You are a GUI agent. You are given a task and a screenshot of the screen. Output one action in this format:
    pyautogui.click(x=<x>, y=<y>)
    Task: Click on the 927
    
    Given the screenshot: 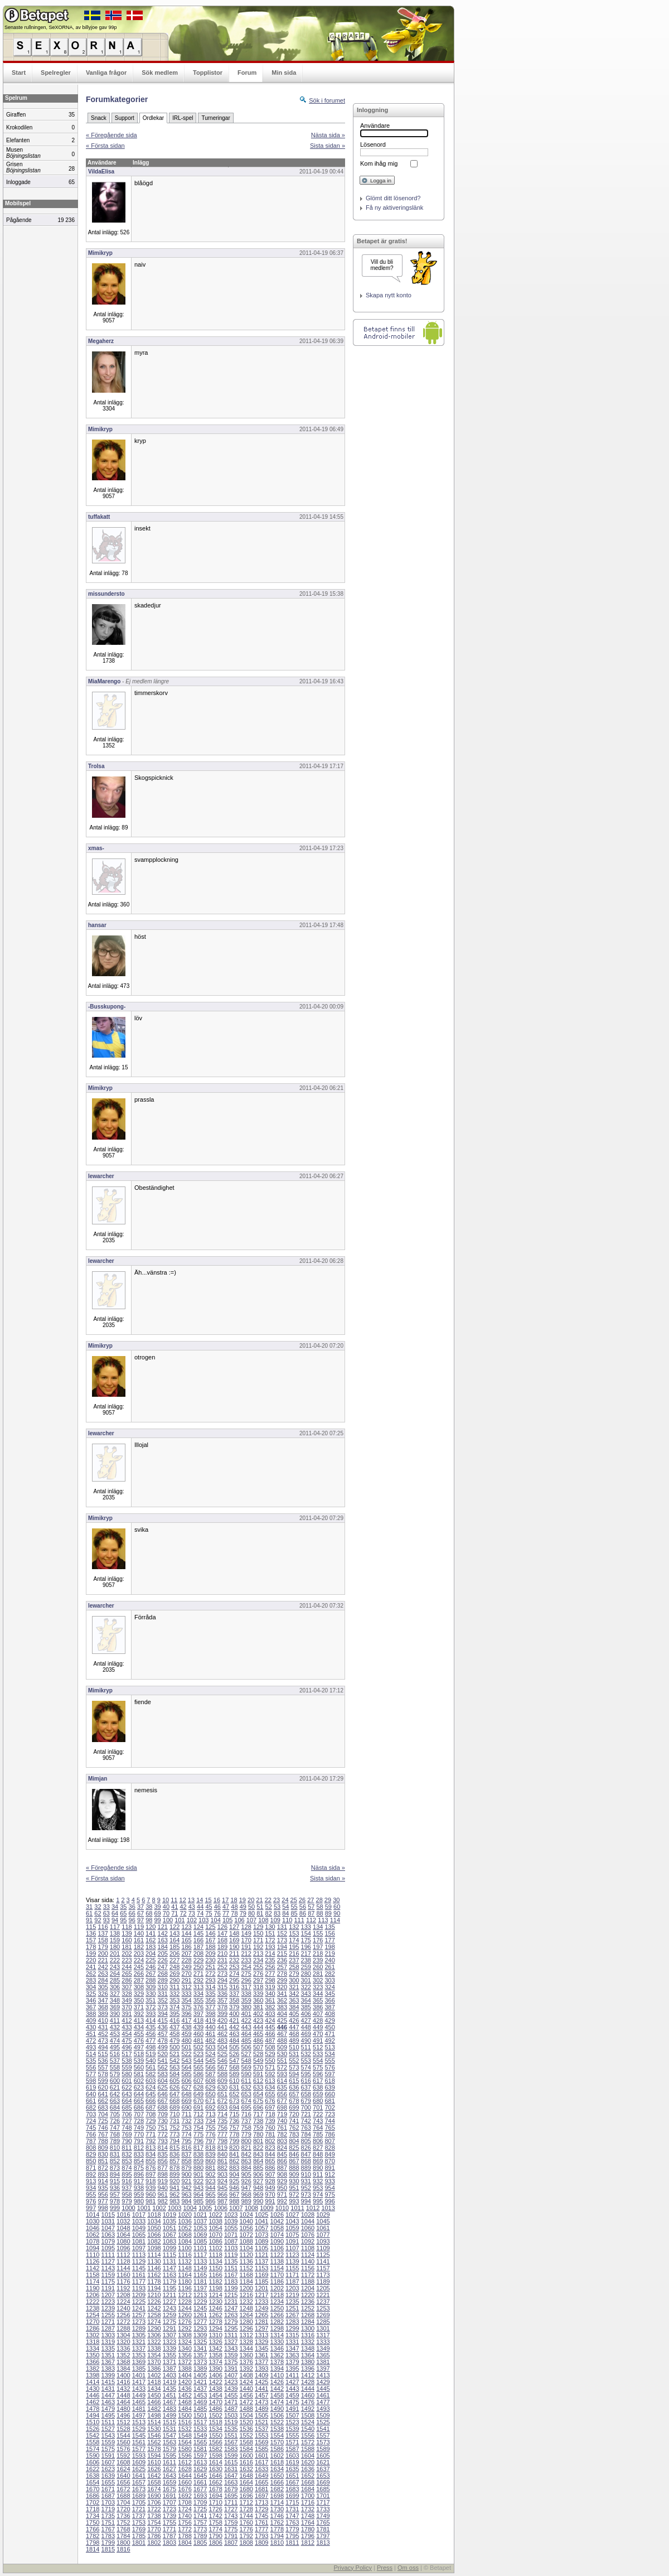 What is the action you would take?
    pyautogui.click(x=258, y=2181)
    